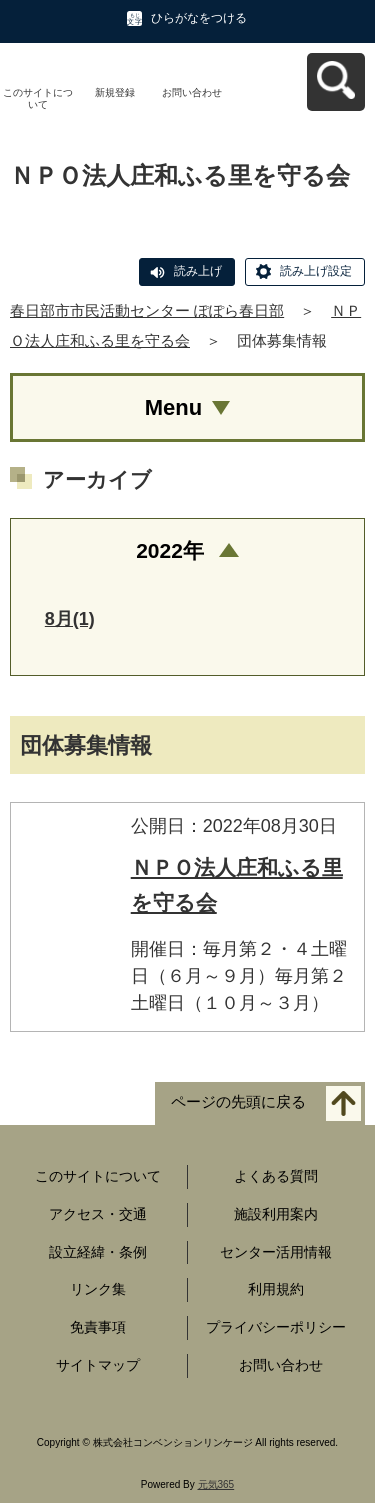 The image size is (375, 1503). I want to click on ひらがなをつける, so click(199, 18).